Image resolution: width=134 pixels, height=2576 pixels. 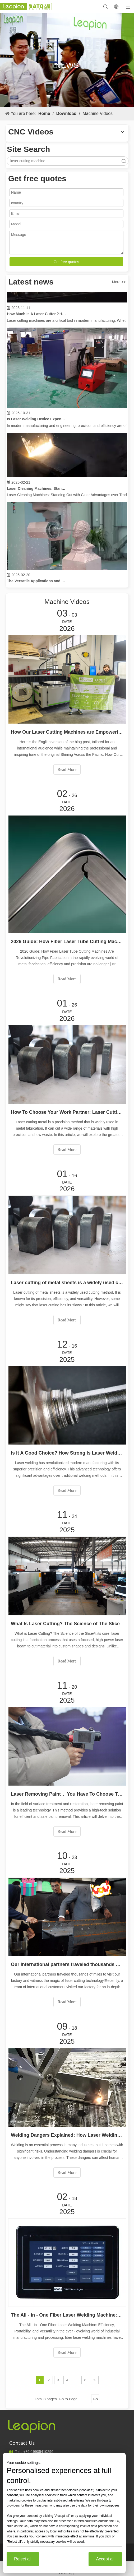 What do you see at coordinates (67, 2135) in the screenshot?
I see `Welding Dangers Explained: How Laser Welding Minimizes Risks` at bounding box center [67, 2135].